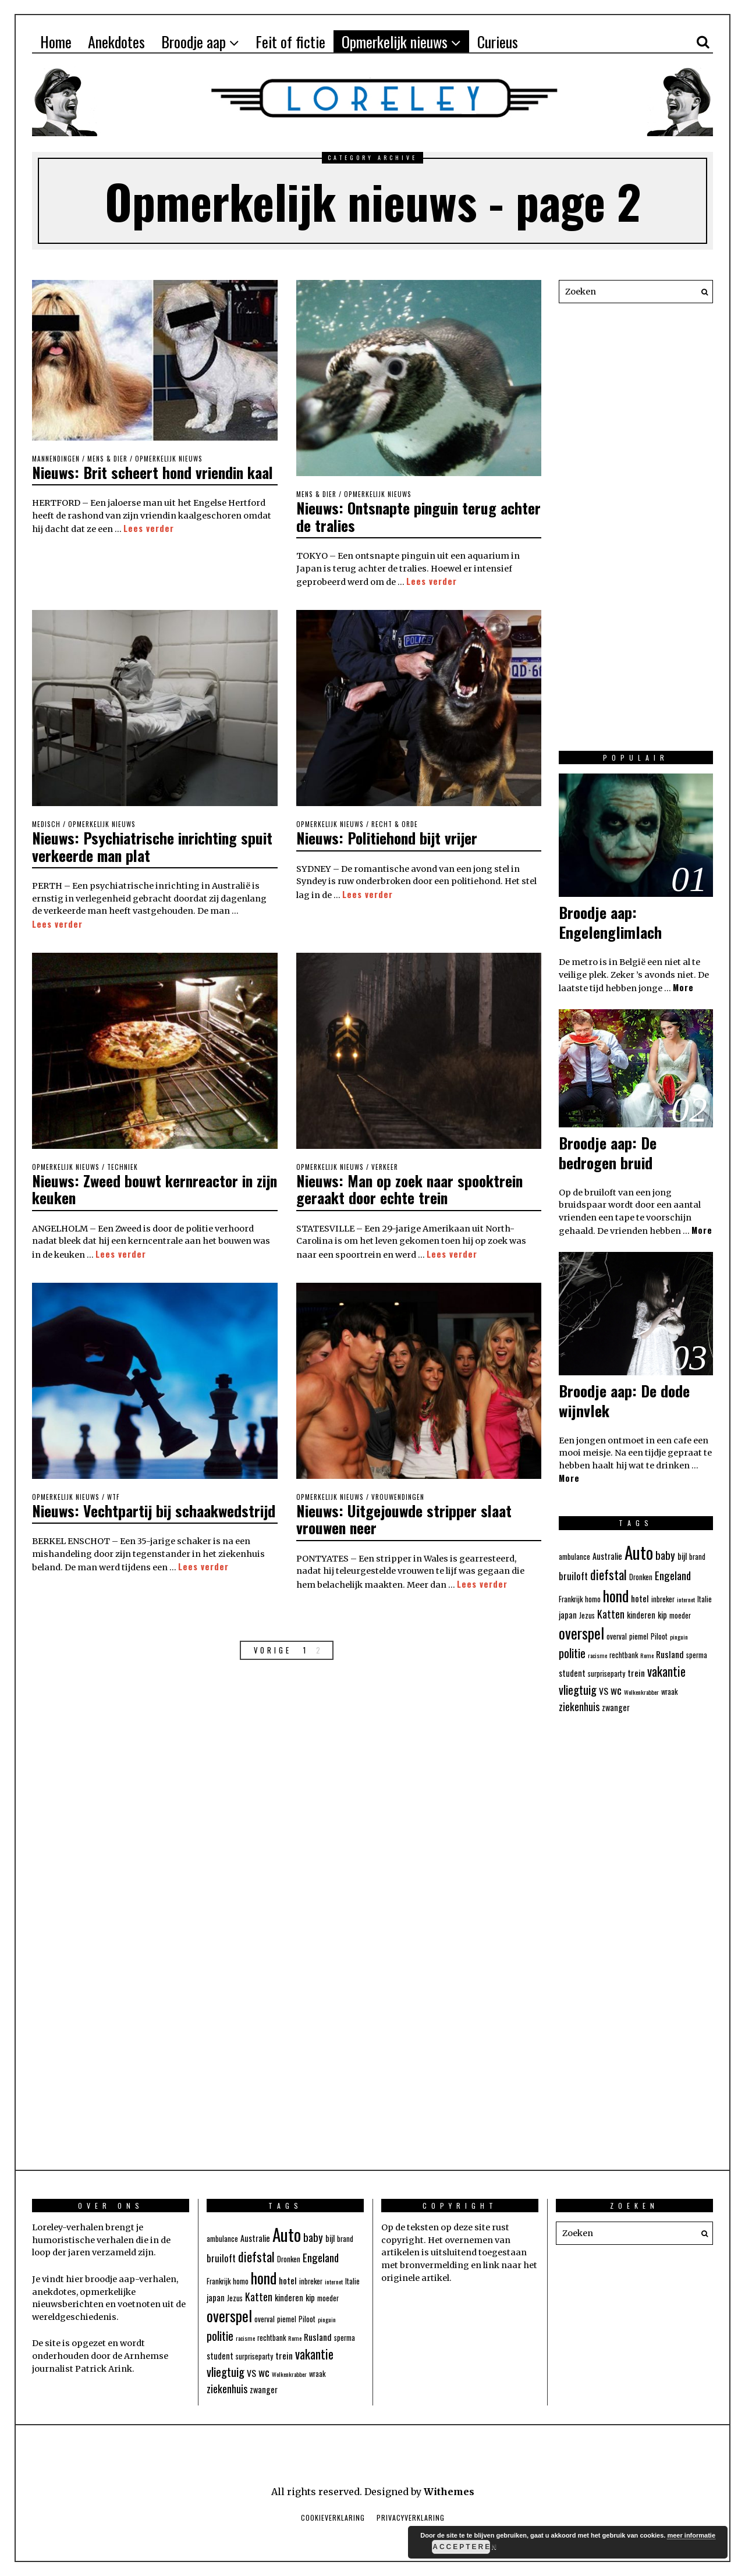 This screenshot has width=745, height=2576. Describe the element at coordinates (56, 41) in the screenshot. I see `Home` at that location.